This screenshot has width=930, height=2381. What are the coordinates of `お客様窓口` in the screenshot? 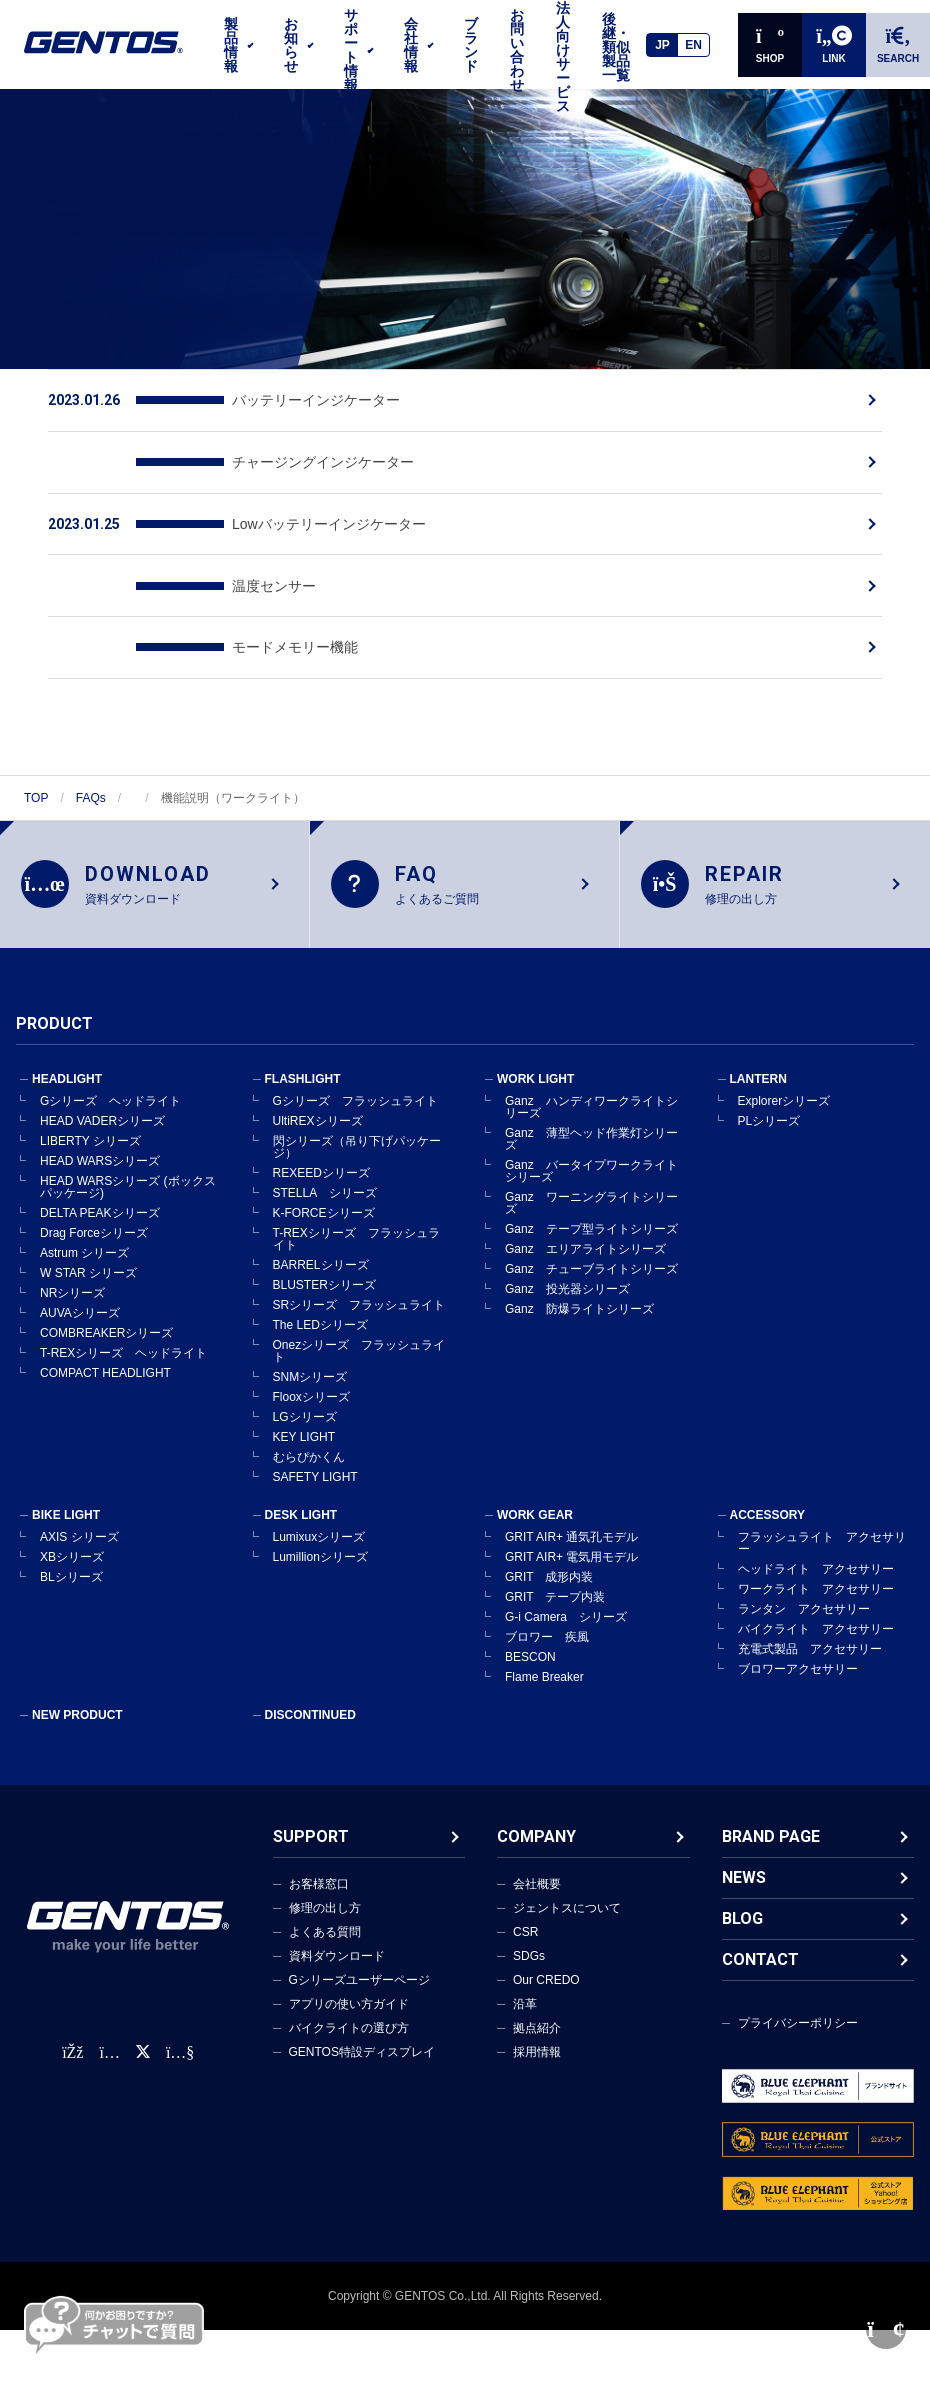 It's located at (319, 1890).